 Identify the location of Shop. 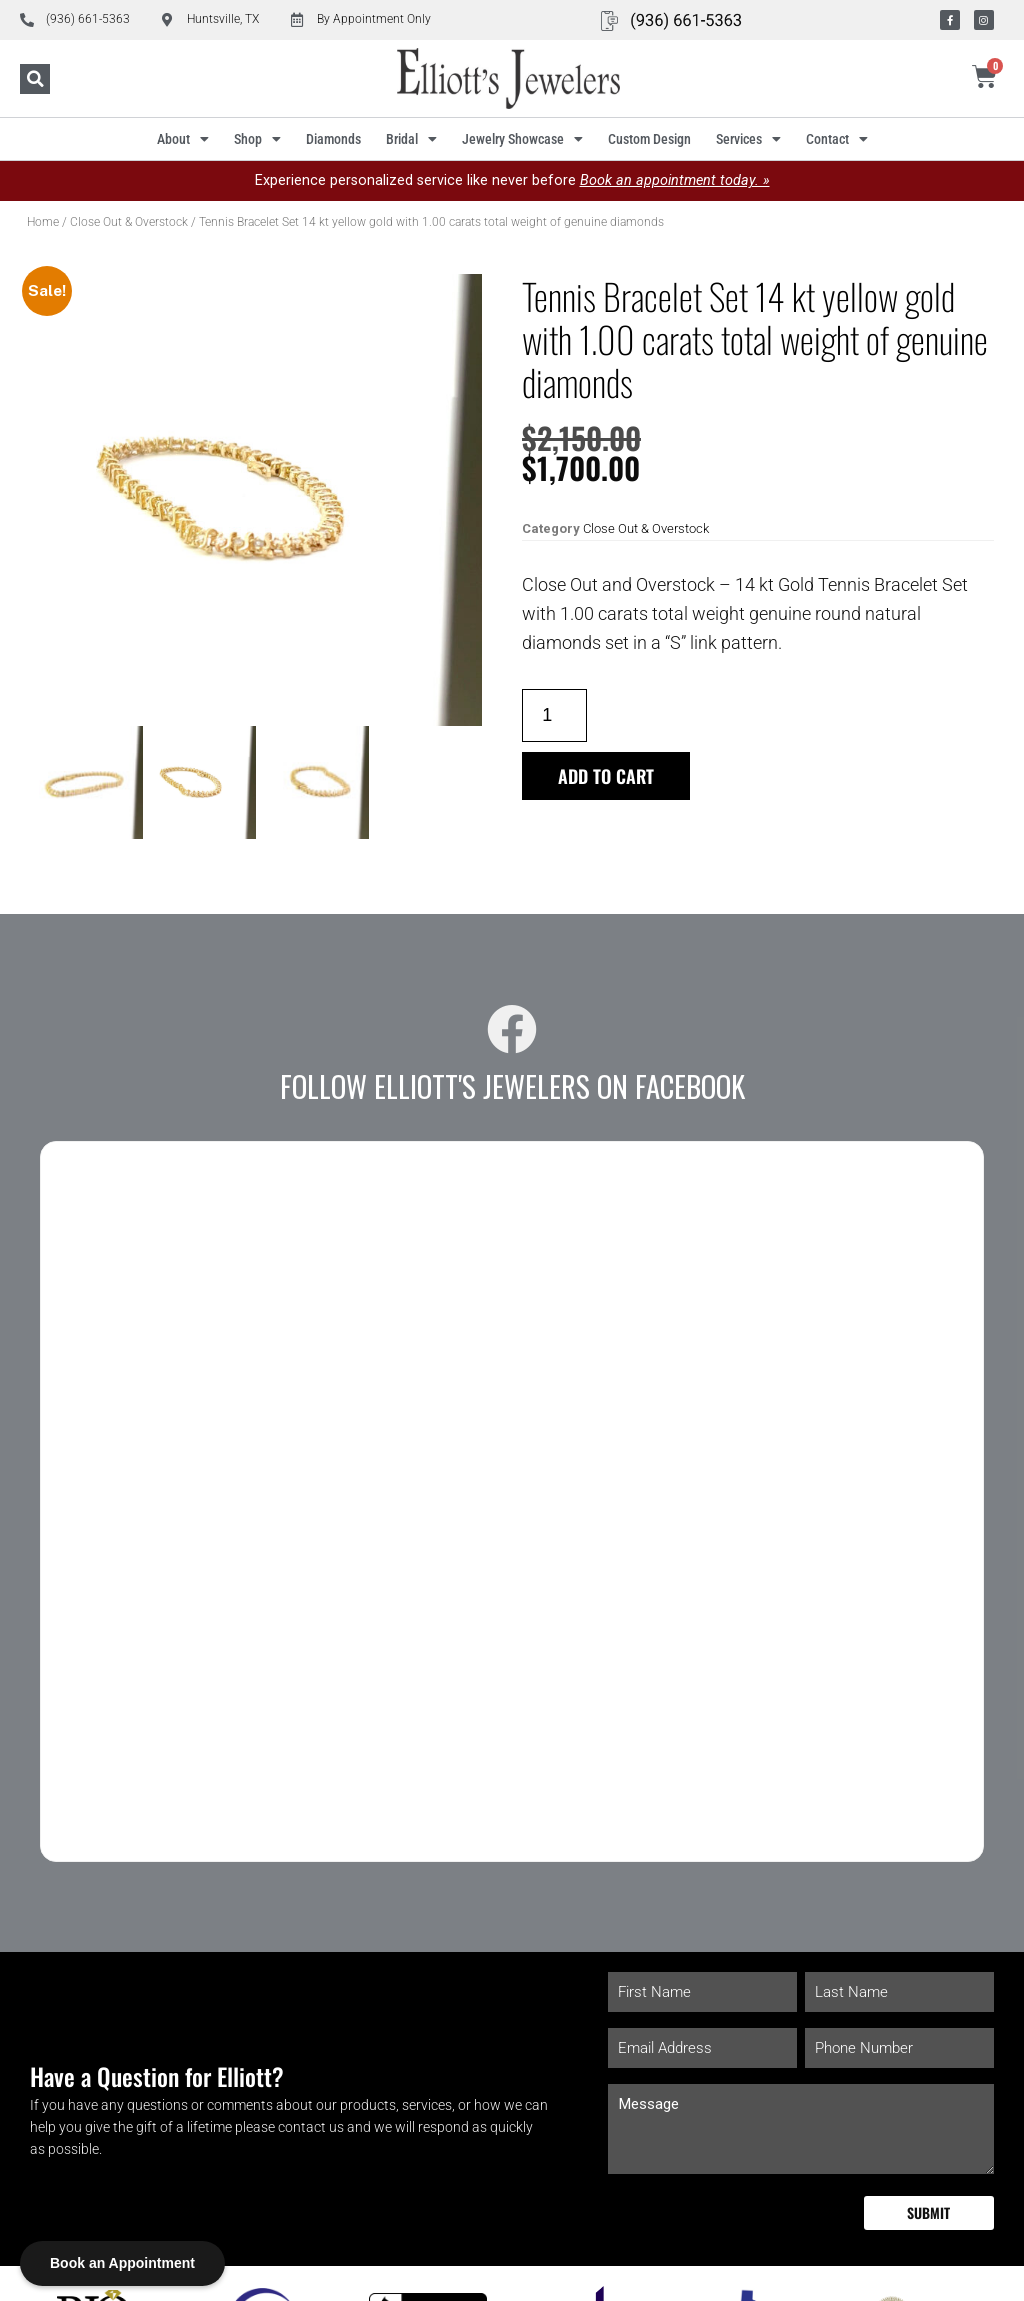
(257, 139).